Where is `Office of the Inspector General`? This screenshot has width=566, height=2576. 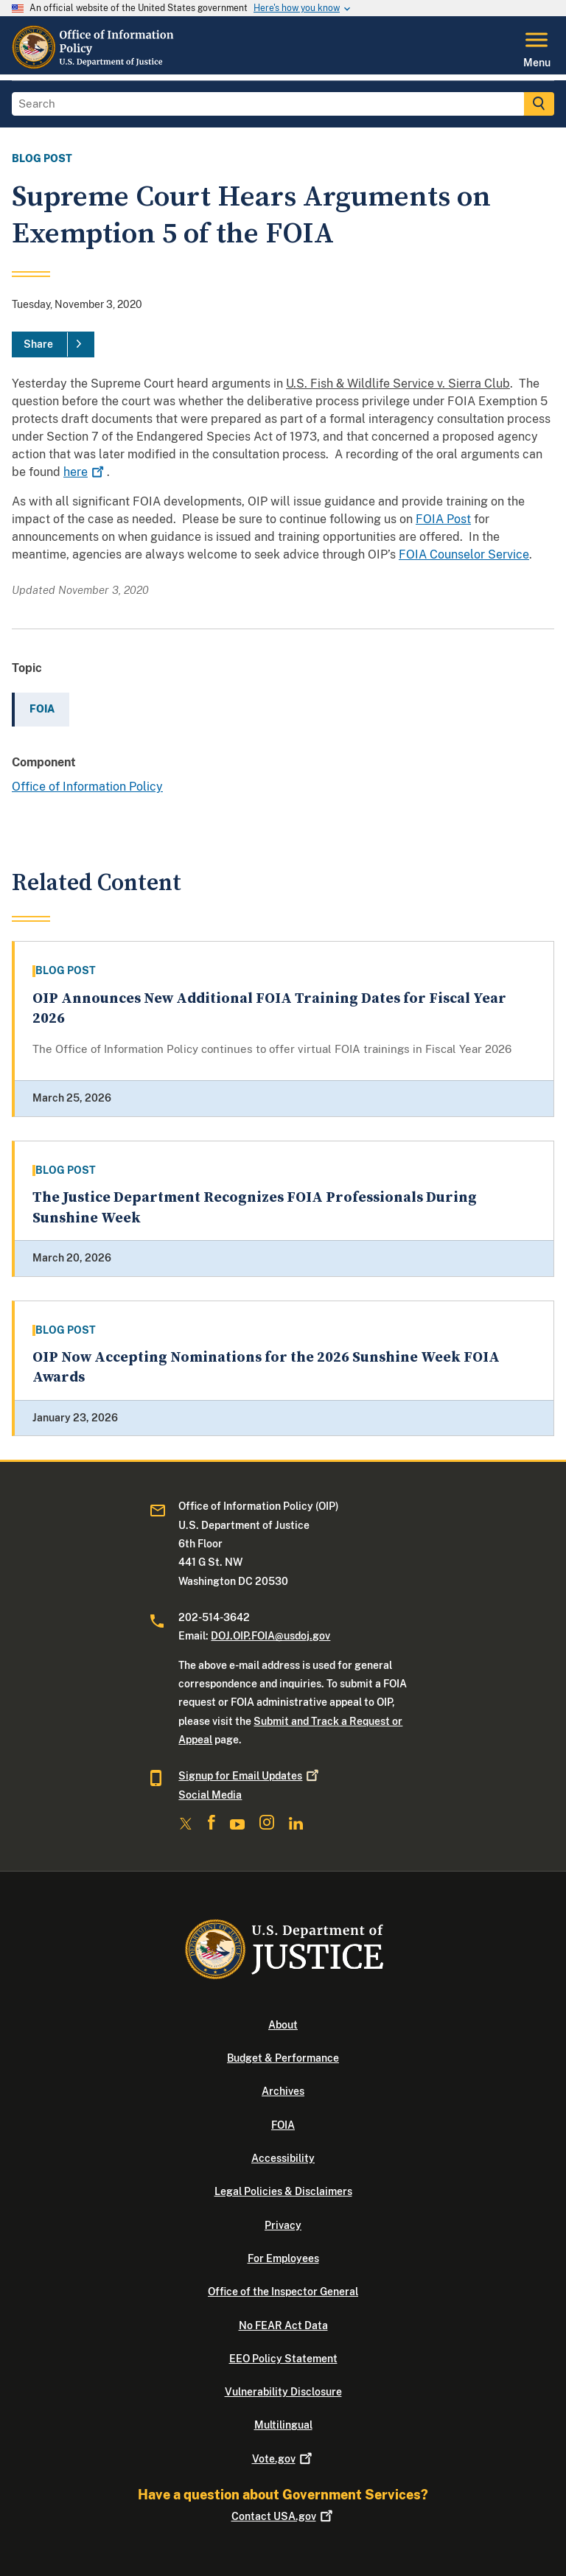
Office of the Inspector General is located at coordinates (283, 2291).